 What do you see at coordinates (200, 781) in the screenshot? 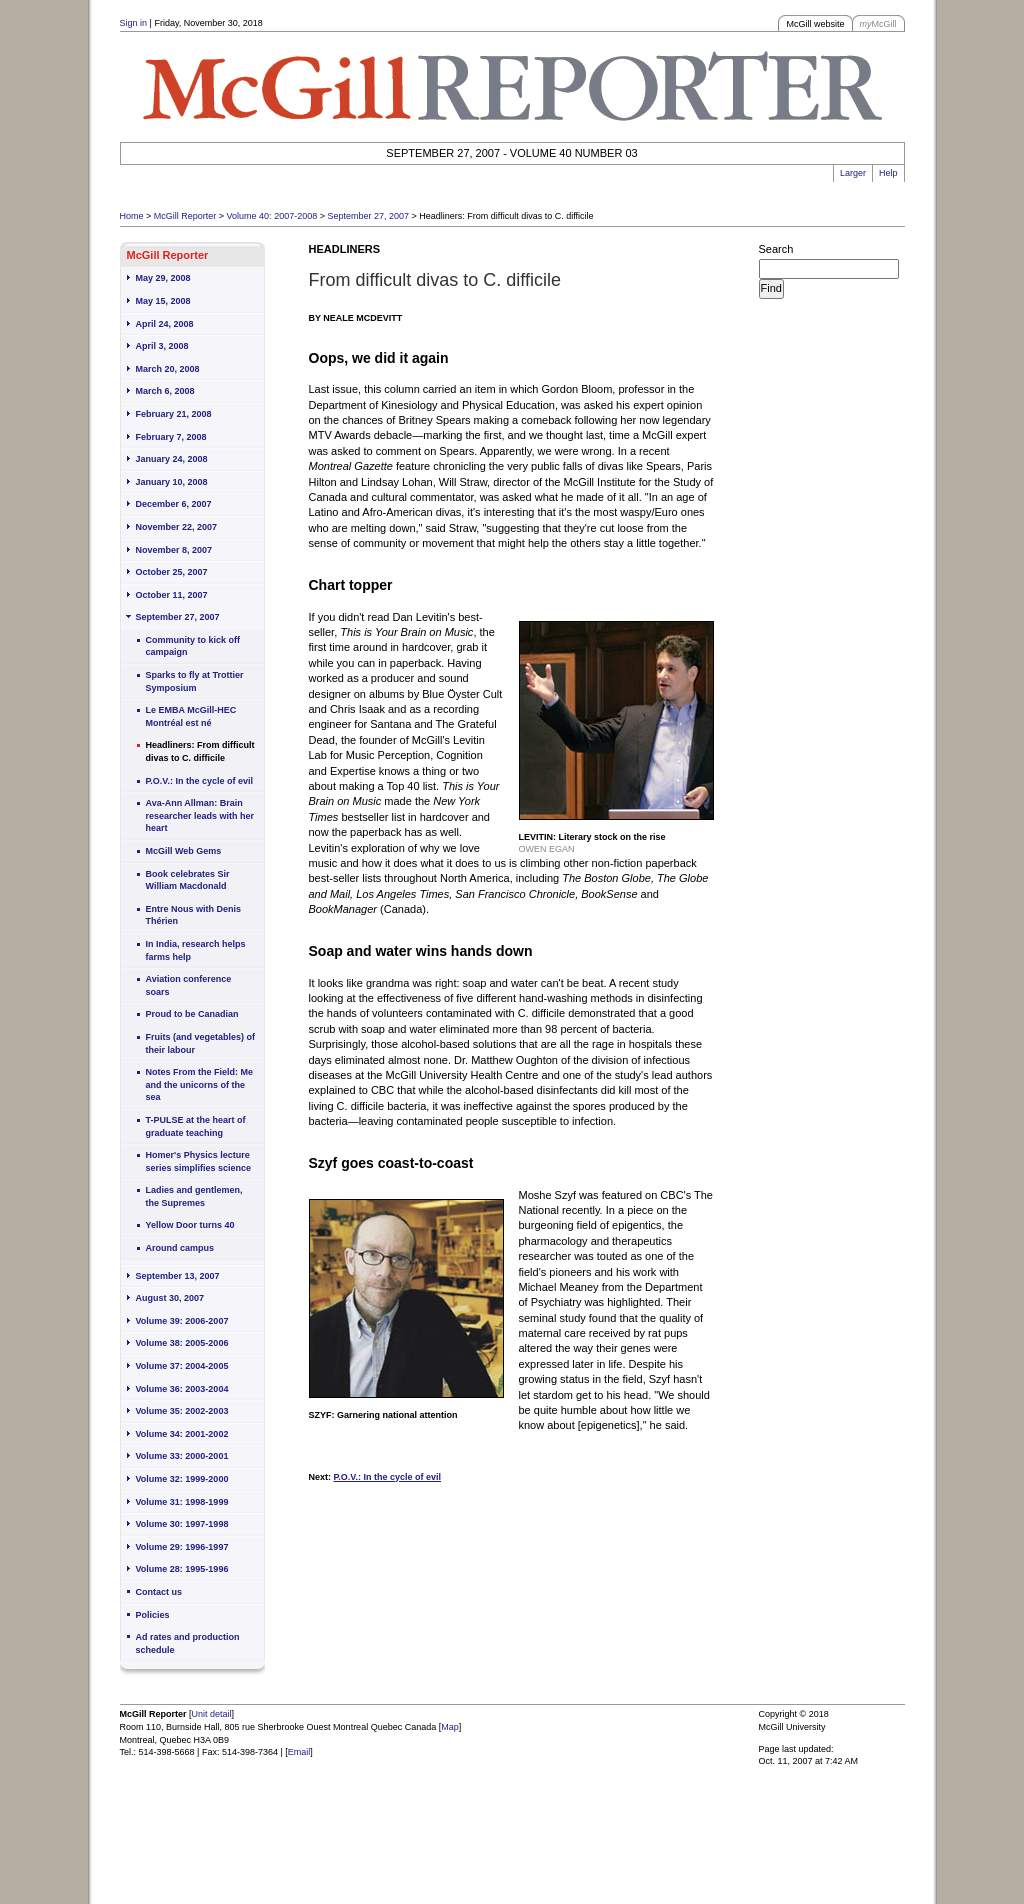
I see `P.O.V.: In the cycle of evil` at bounding box center [200, 781].